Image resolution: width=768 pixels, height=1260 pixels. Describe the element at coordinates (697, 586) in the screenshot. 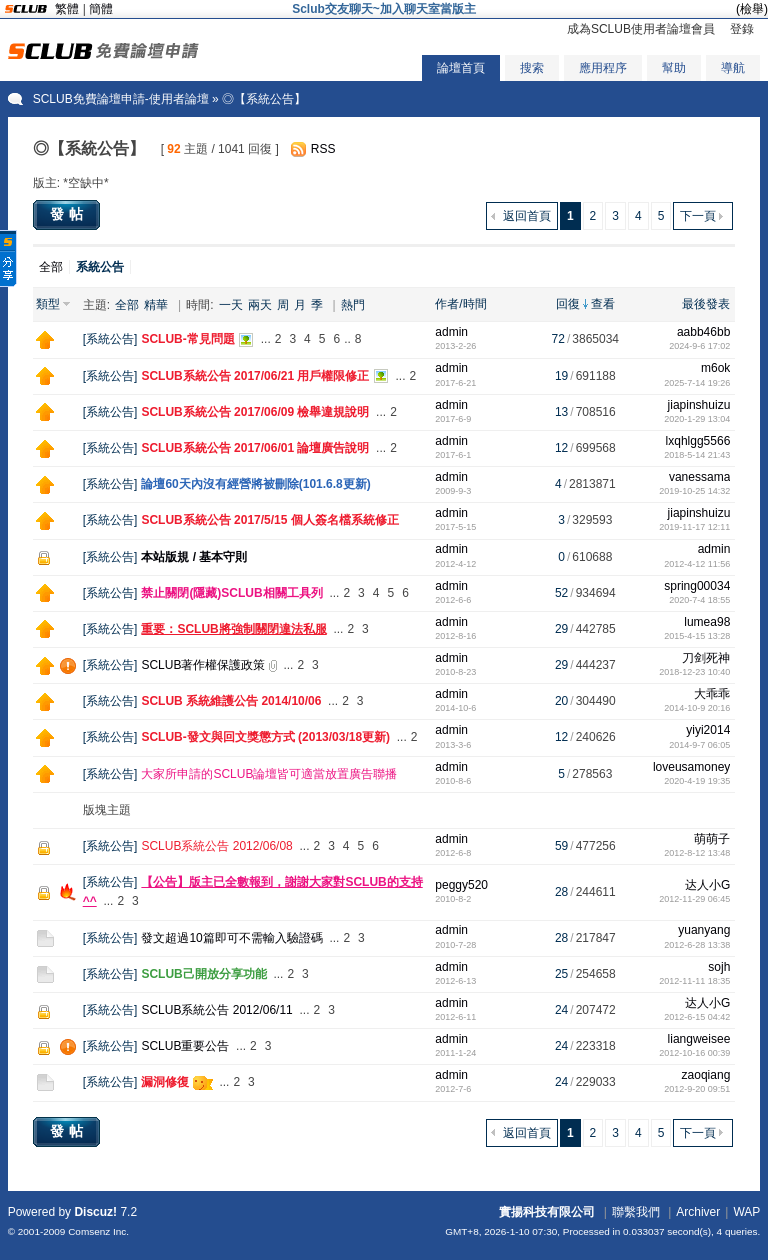

I see `spring00034` at that location.